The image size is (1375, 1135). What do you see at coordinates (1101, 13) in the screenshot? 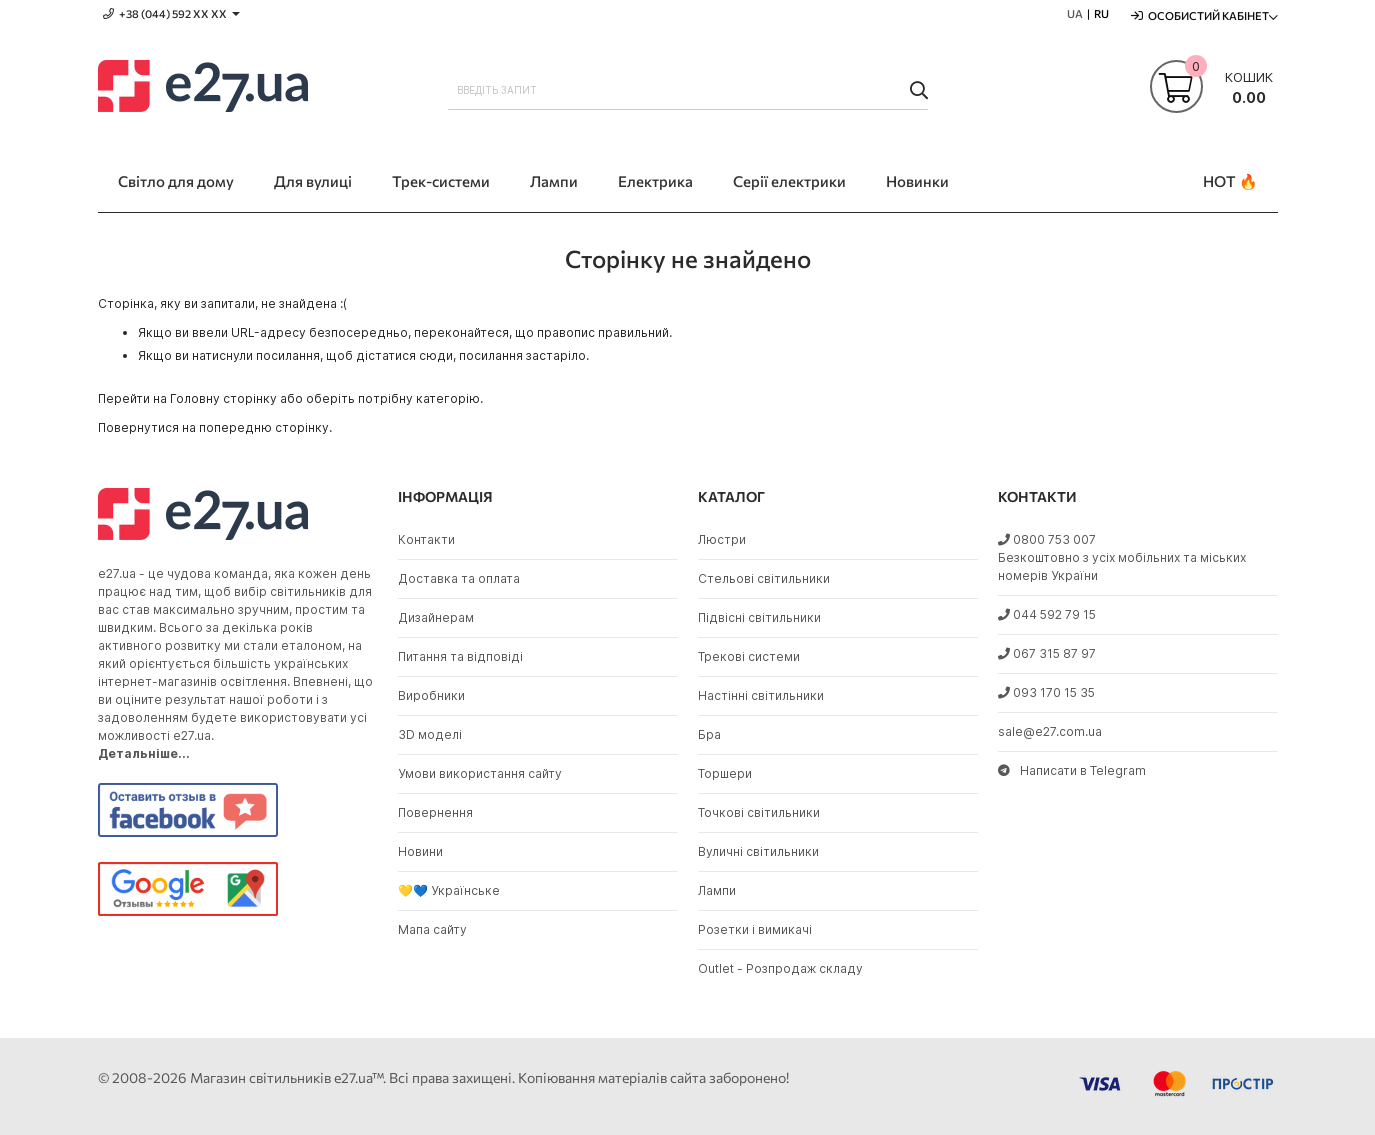
I see `RU` at bounding box center [1101, 13].